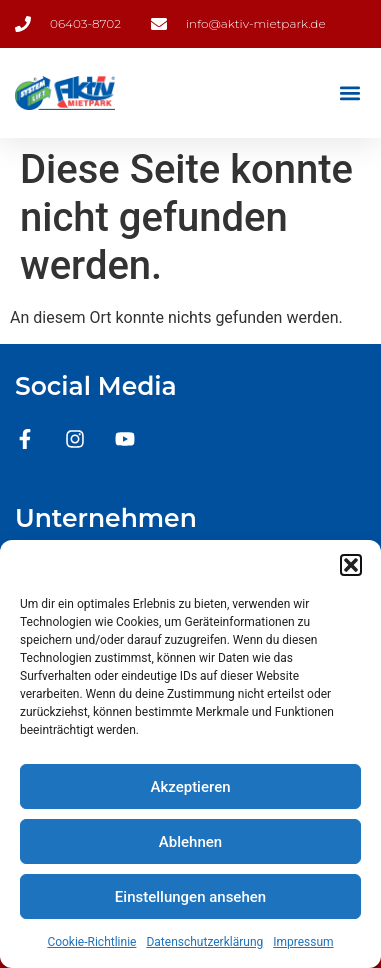 This screenshot has width=381, height=968. I want to click on Datenschutzerklärung, so click(204, 942).